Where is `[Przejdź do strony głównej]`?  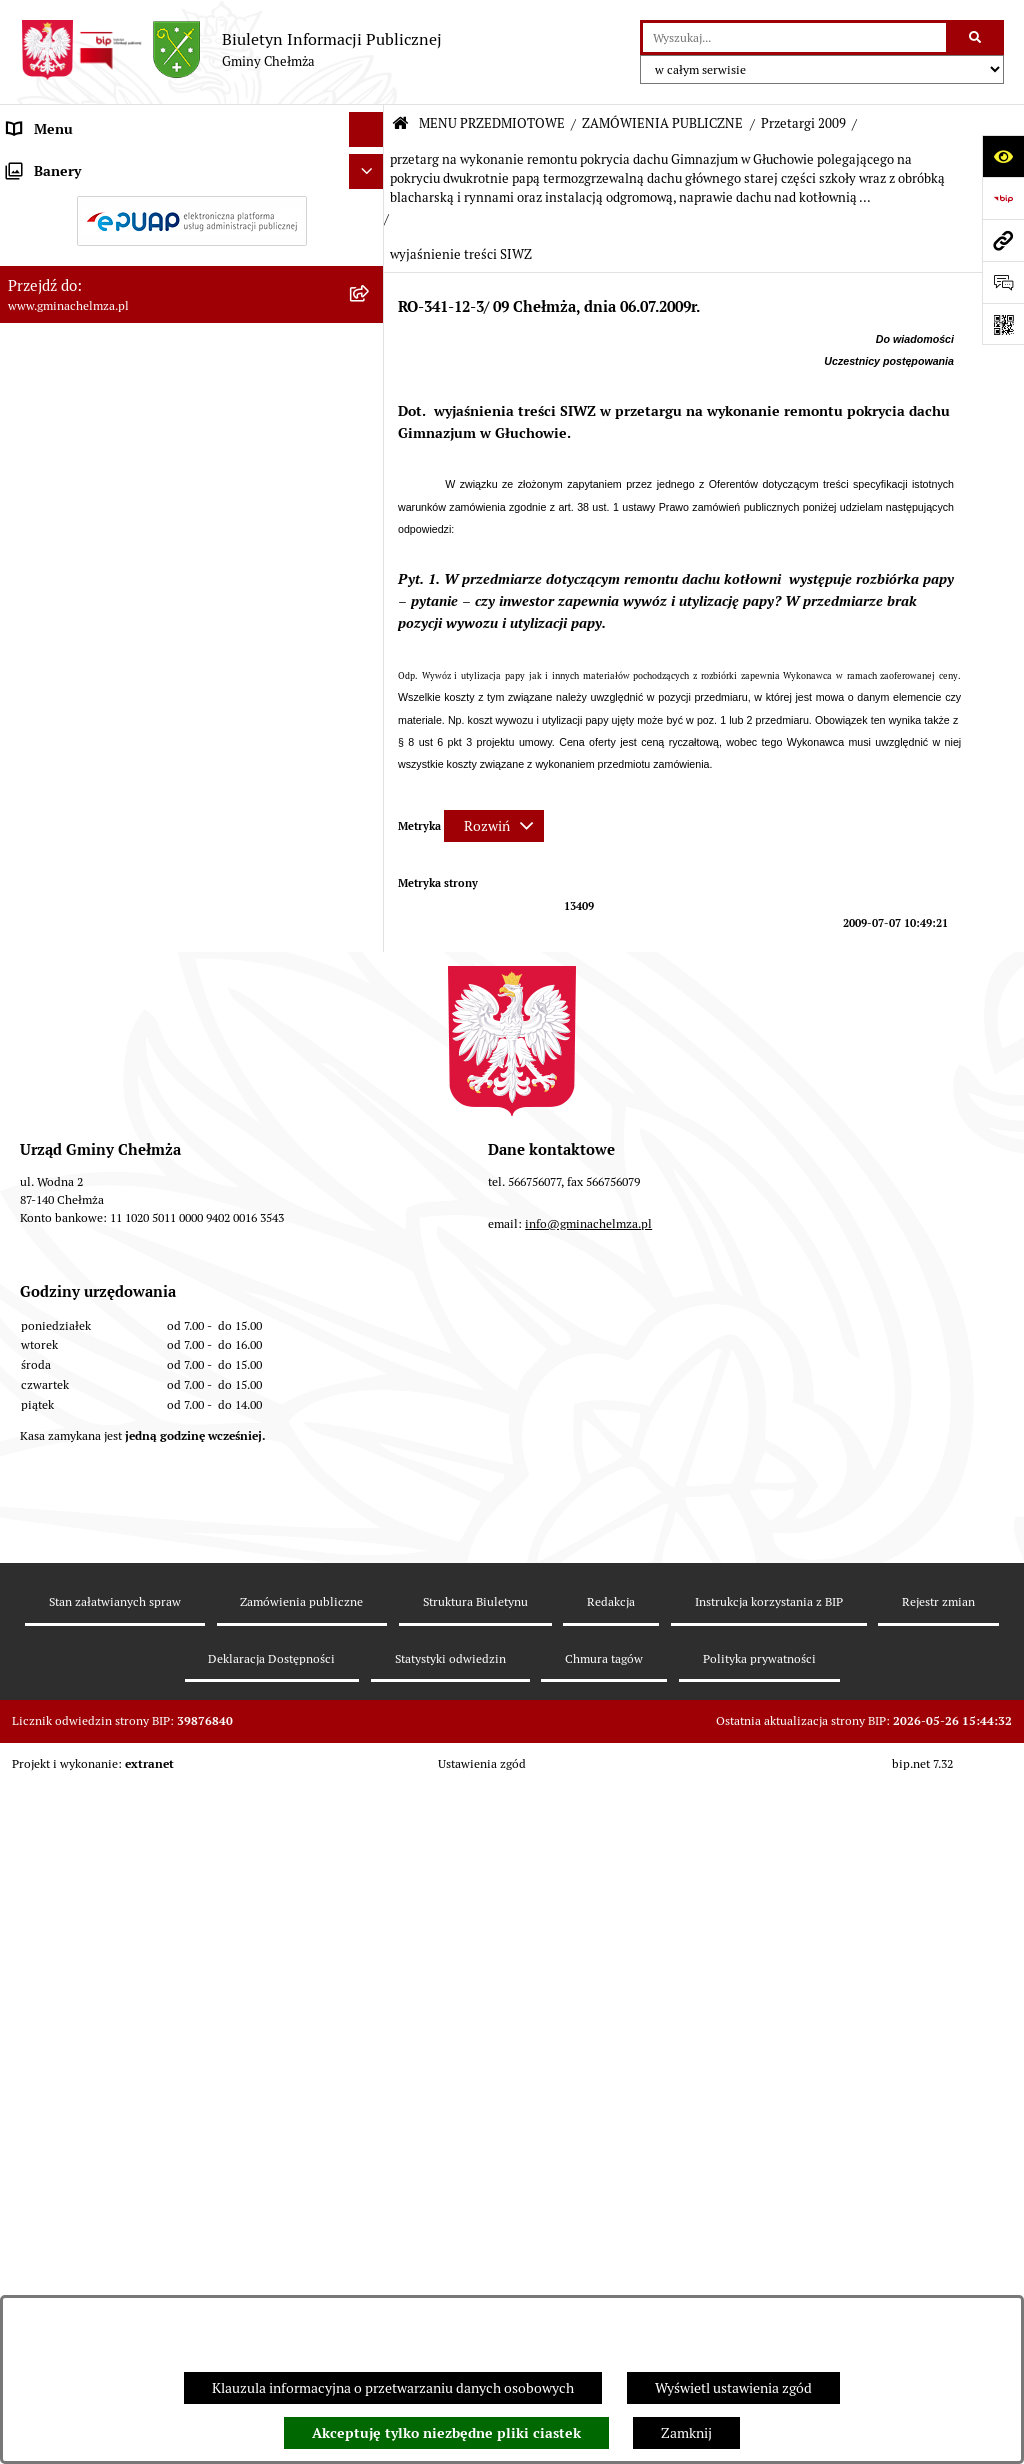 [Przejdź do strony głównej] is located at coordinates (231, 50).